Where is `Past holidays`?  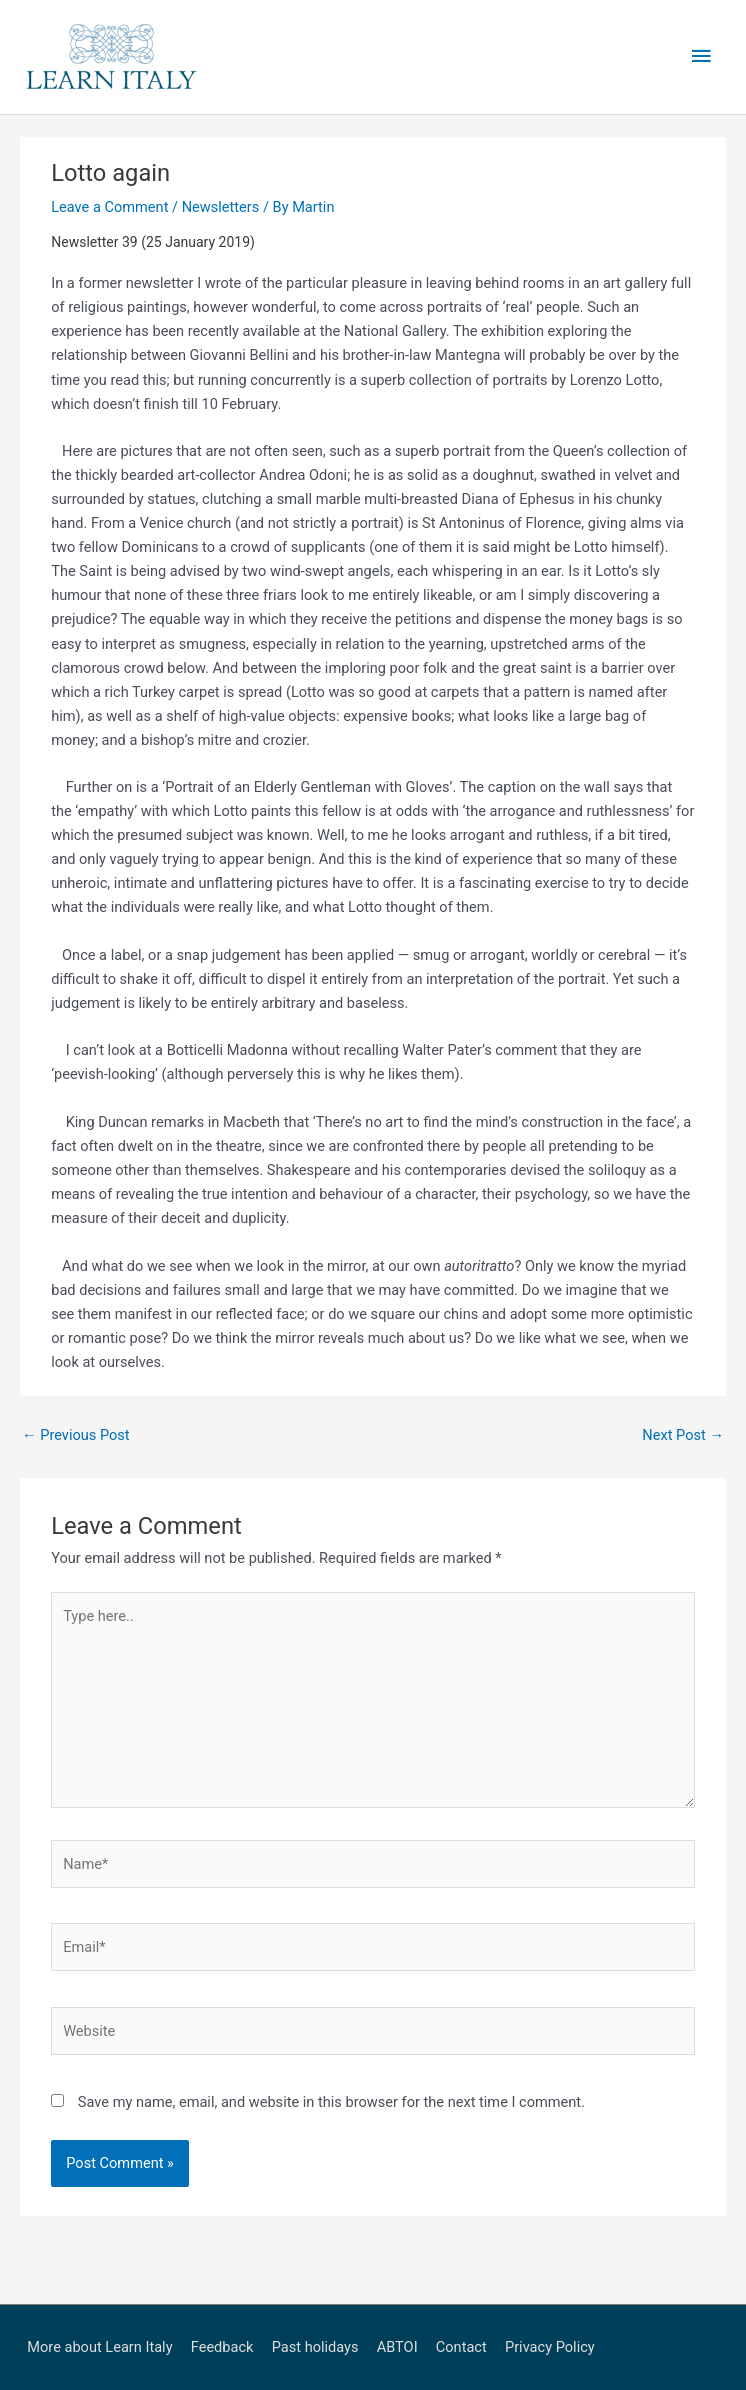 Past holidays is located at coordinates (315, 2347).